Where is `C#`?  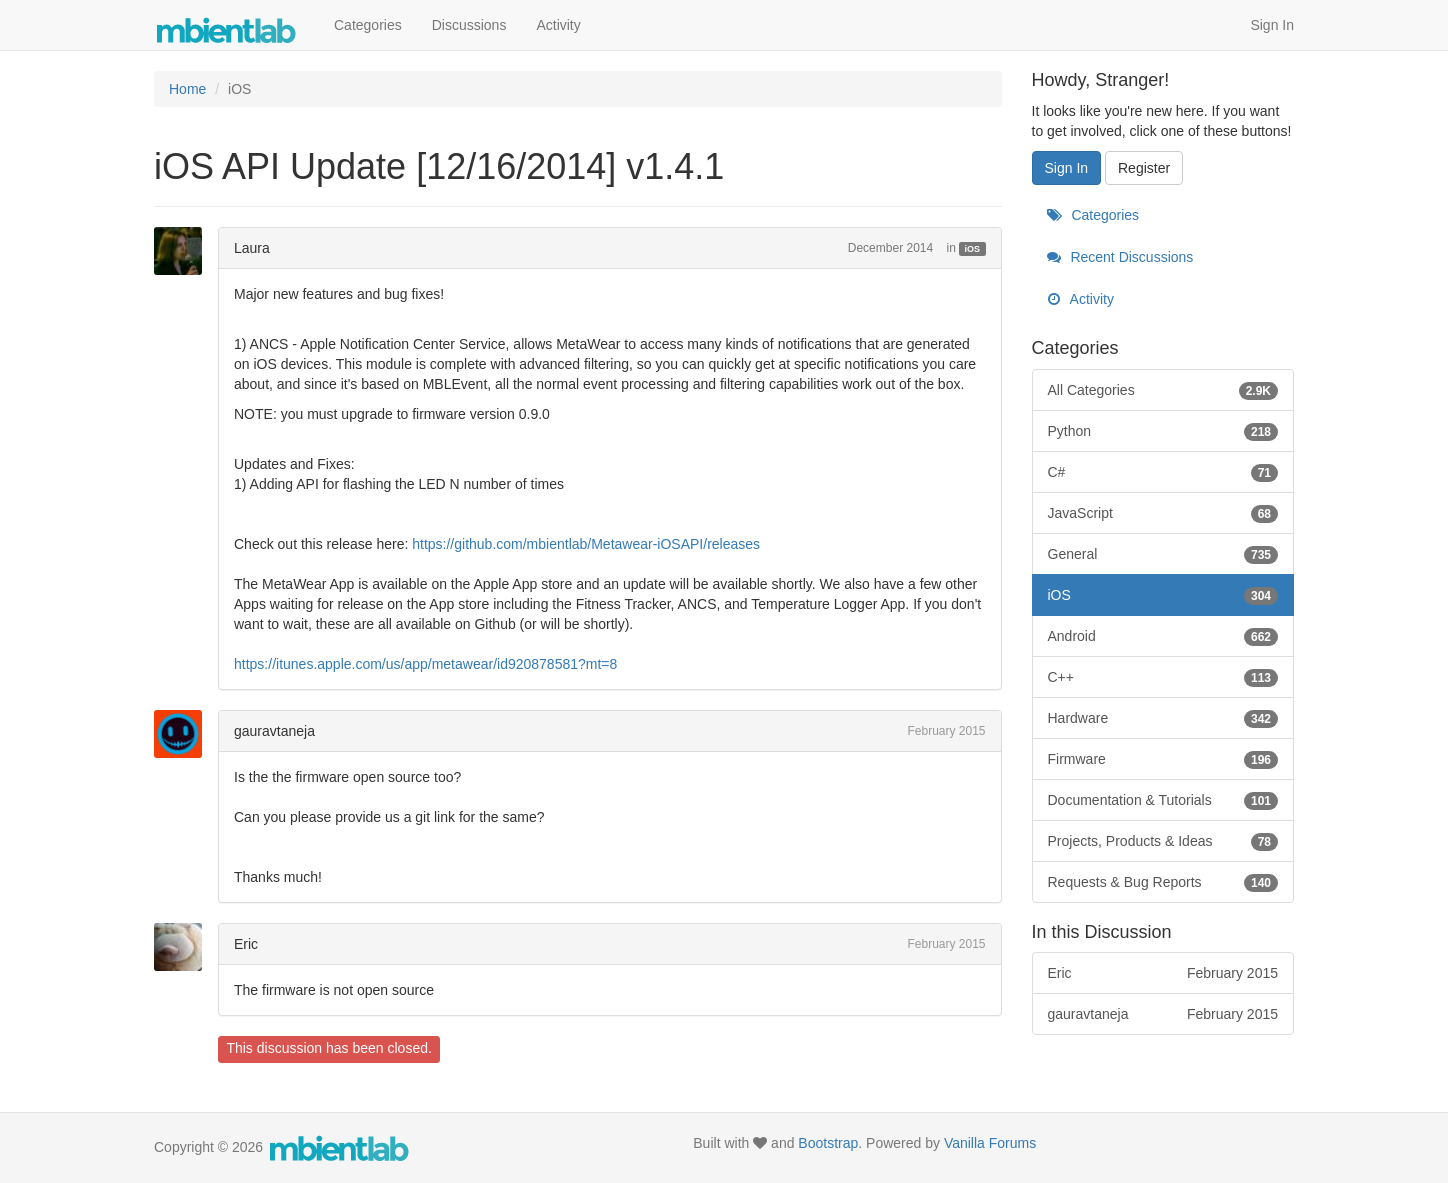 C# is located at coordinates (1163, 472).